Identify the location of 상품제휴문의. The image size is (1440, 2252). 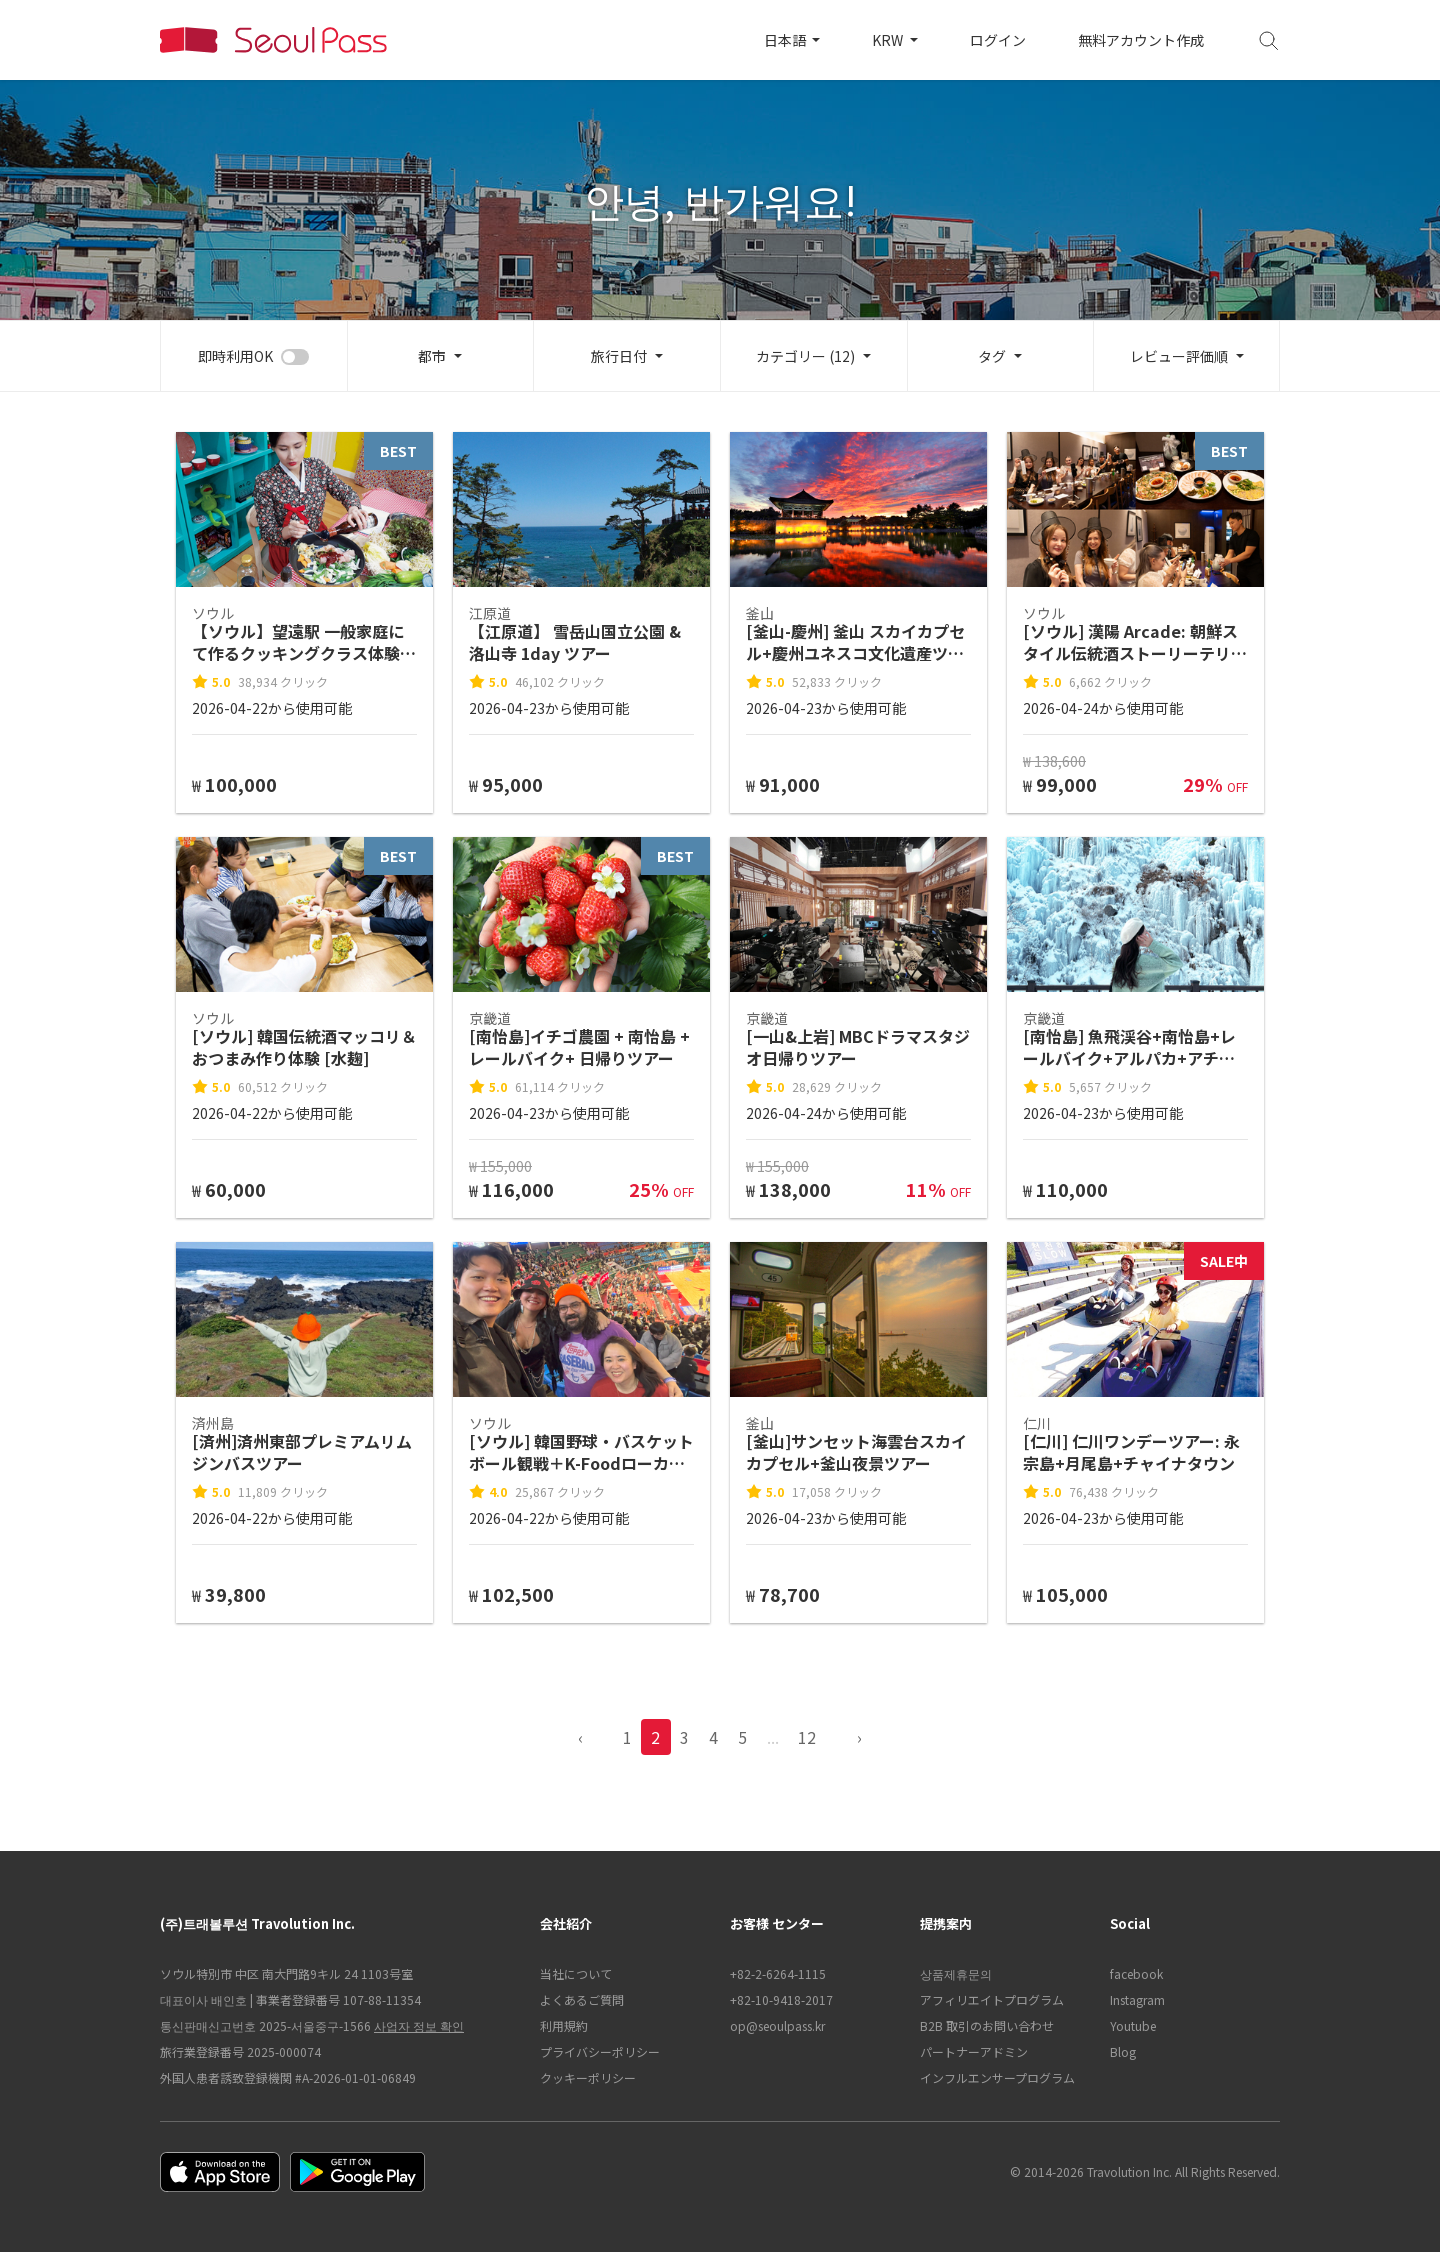
(956, 1973).